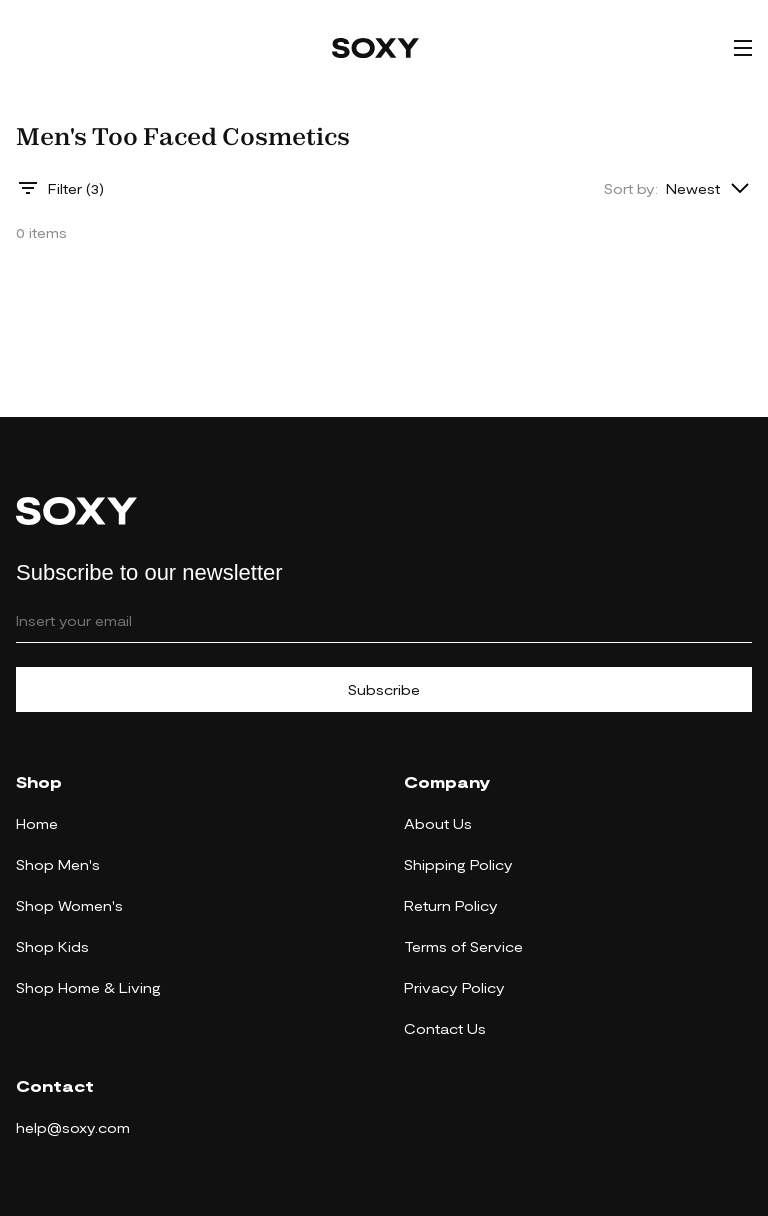 The width and height of the screenshot is (768, 1216). What do you see at coordinates (458, 864) in the screenshot?
I see `Shipping Policy` at bounding box center [458, 864].